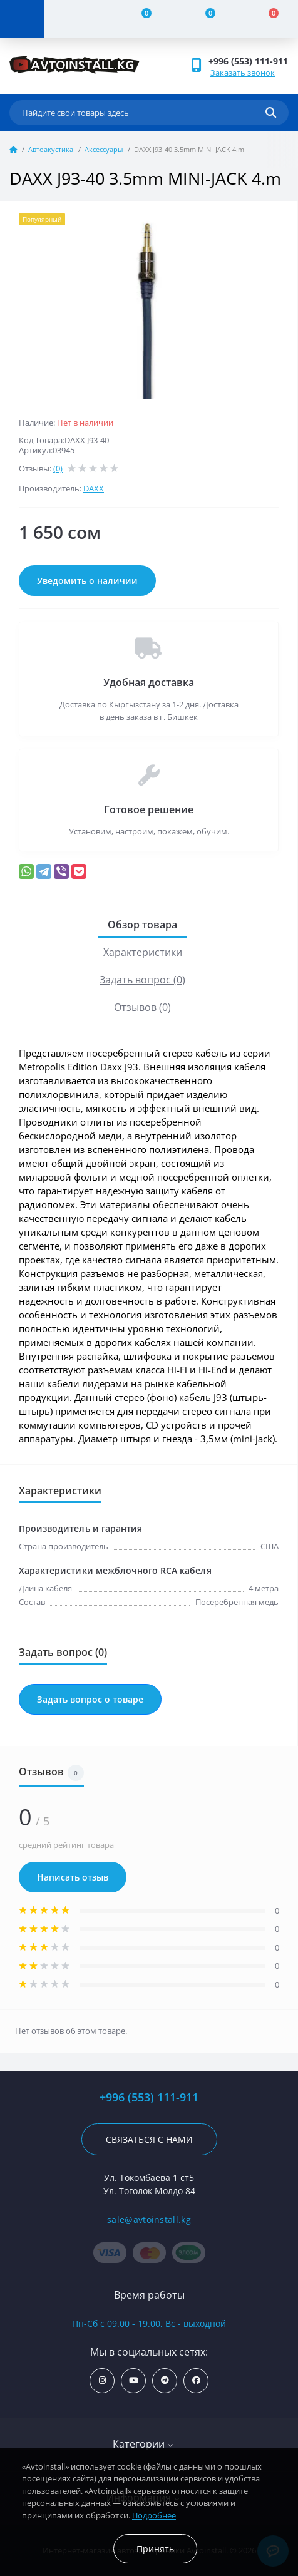 The height and width of the screenshot is (2576, 298). Describe the element at coordinates (76, 19) in the screenshot. I see `[Account]` at that location.